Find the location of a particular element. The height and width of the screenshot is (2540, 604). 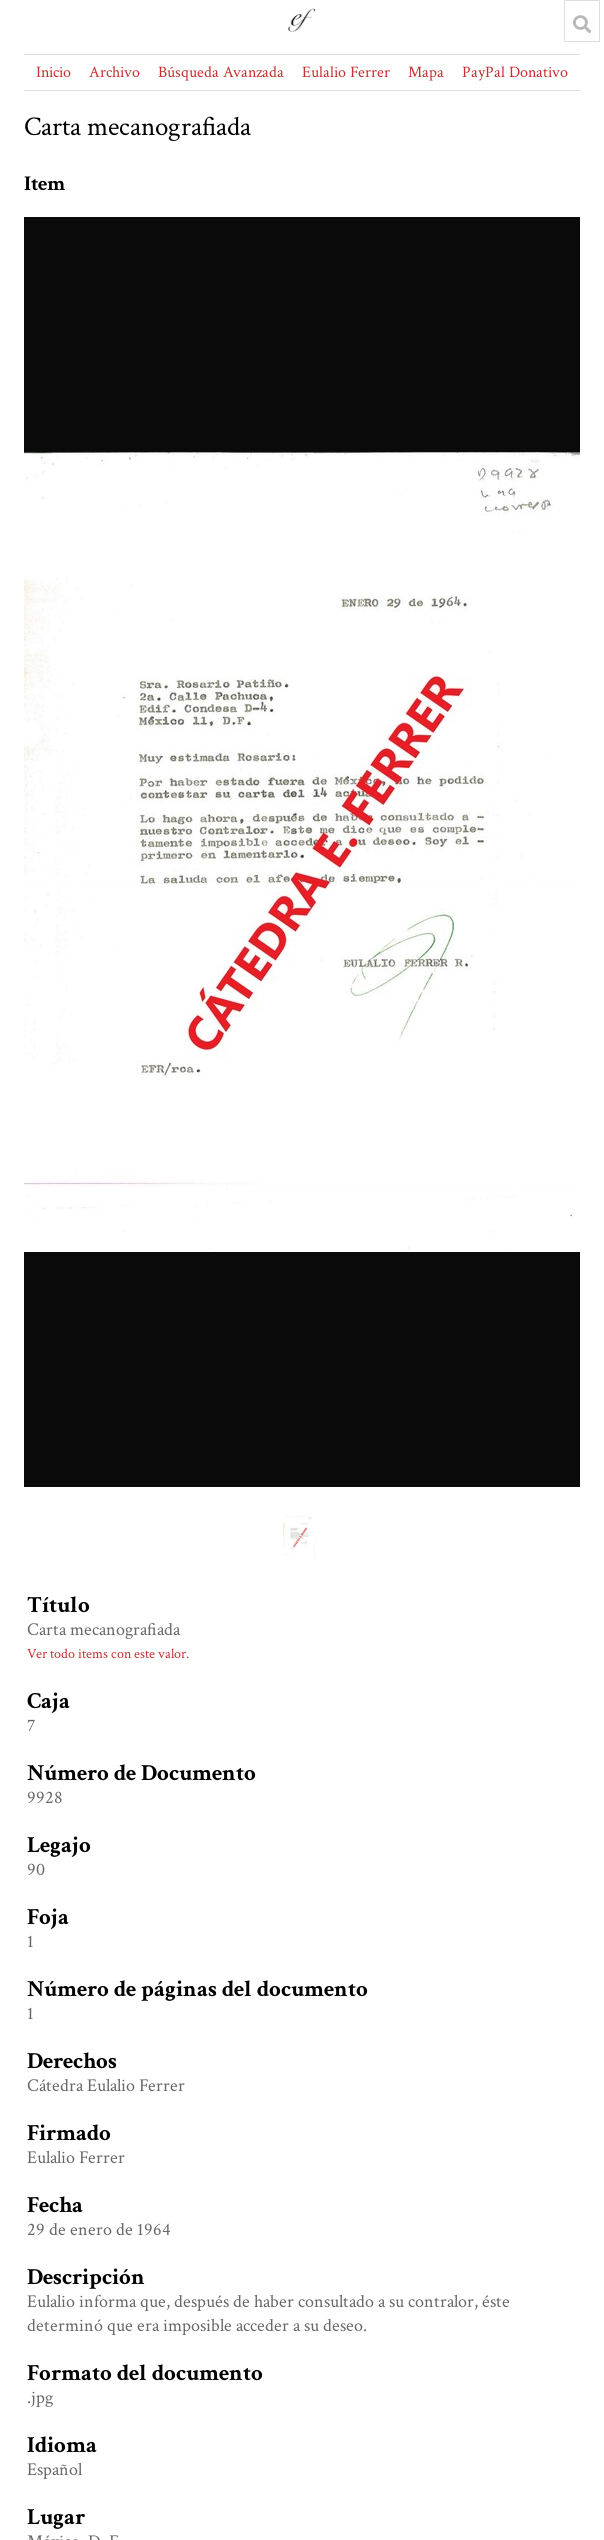

Inicio is located at coordinates (53, 72).